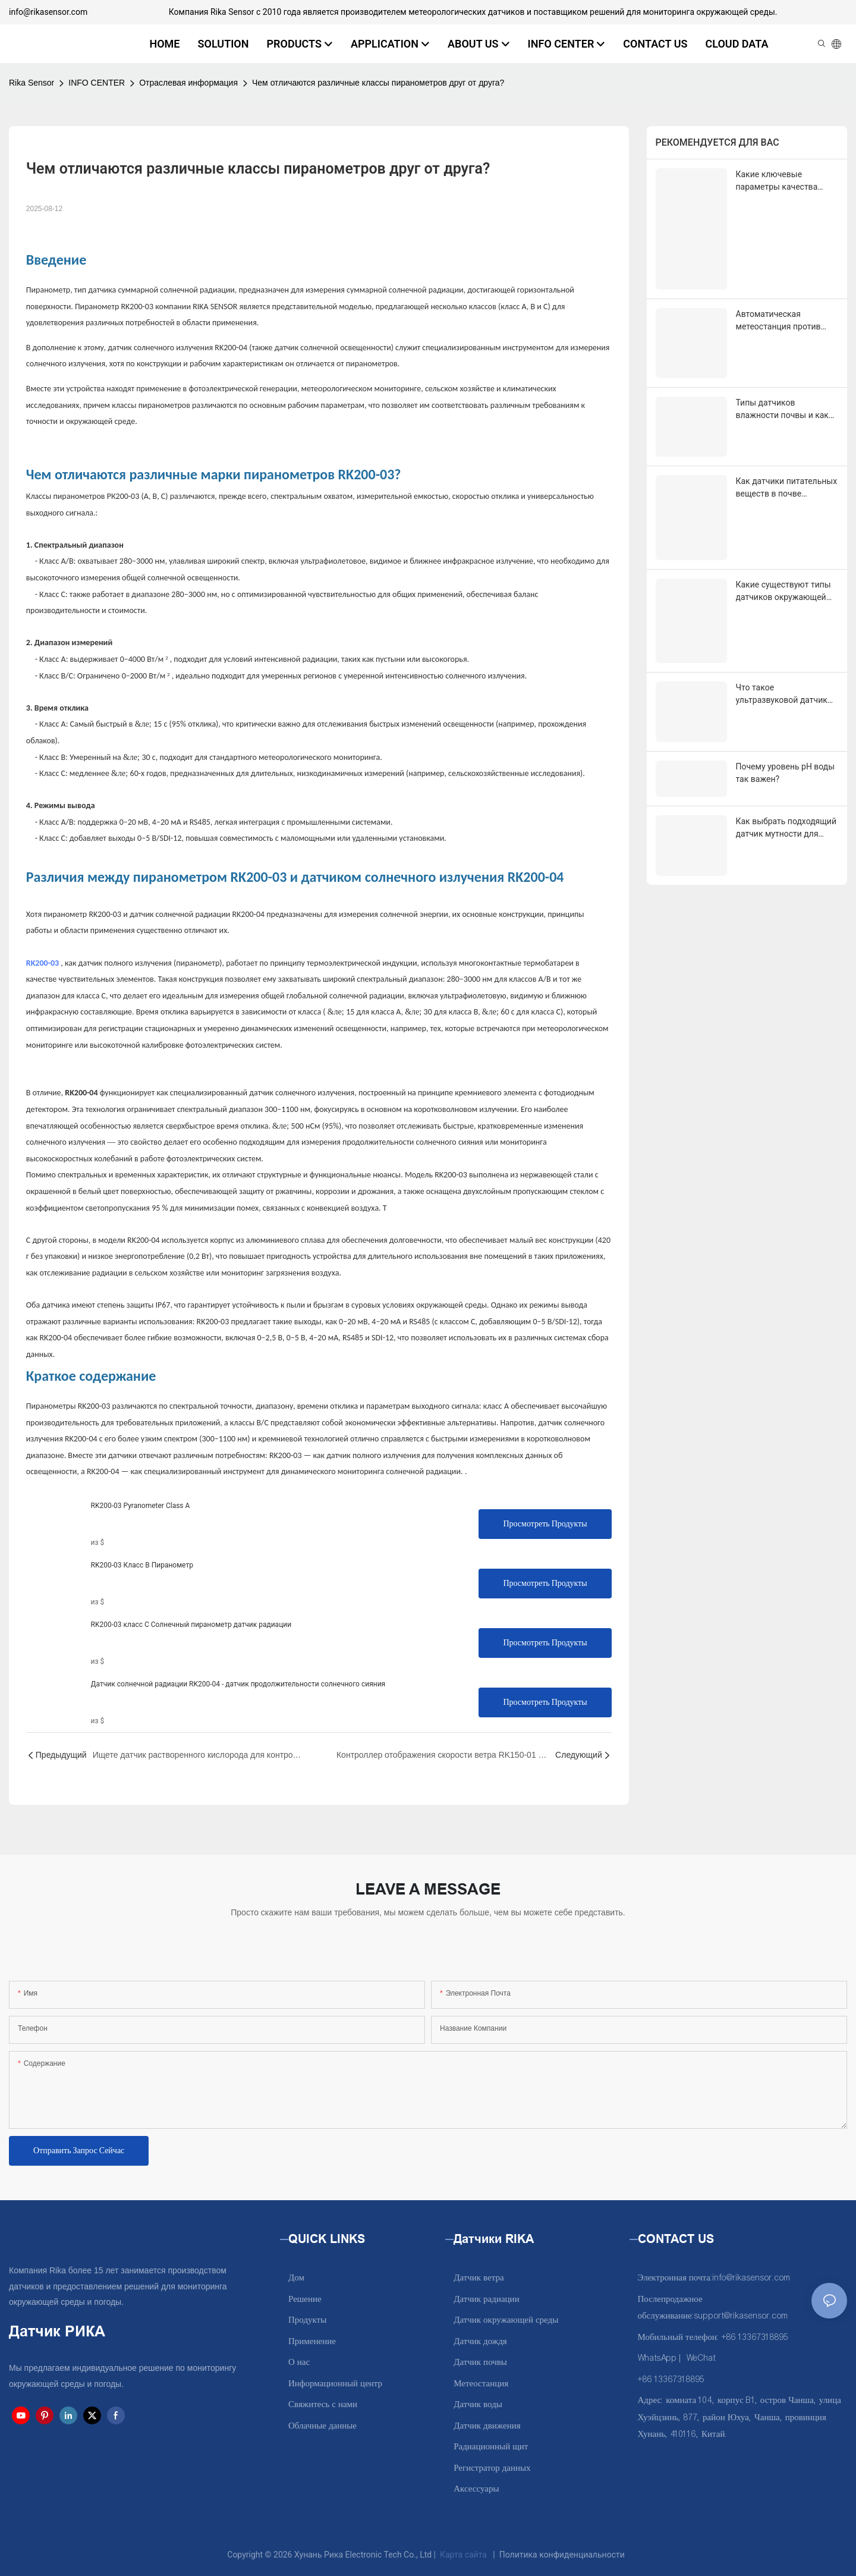 The image size is (856, 2576). What do you see at coordinates (476, 2489) in the screenshot?
I see `Аксессуары` at bounding box center [476, 2489].